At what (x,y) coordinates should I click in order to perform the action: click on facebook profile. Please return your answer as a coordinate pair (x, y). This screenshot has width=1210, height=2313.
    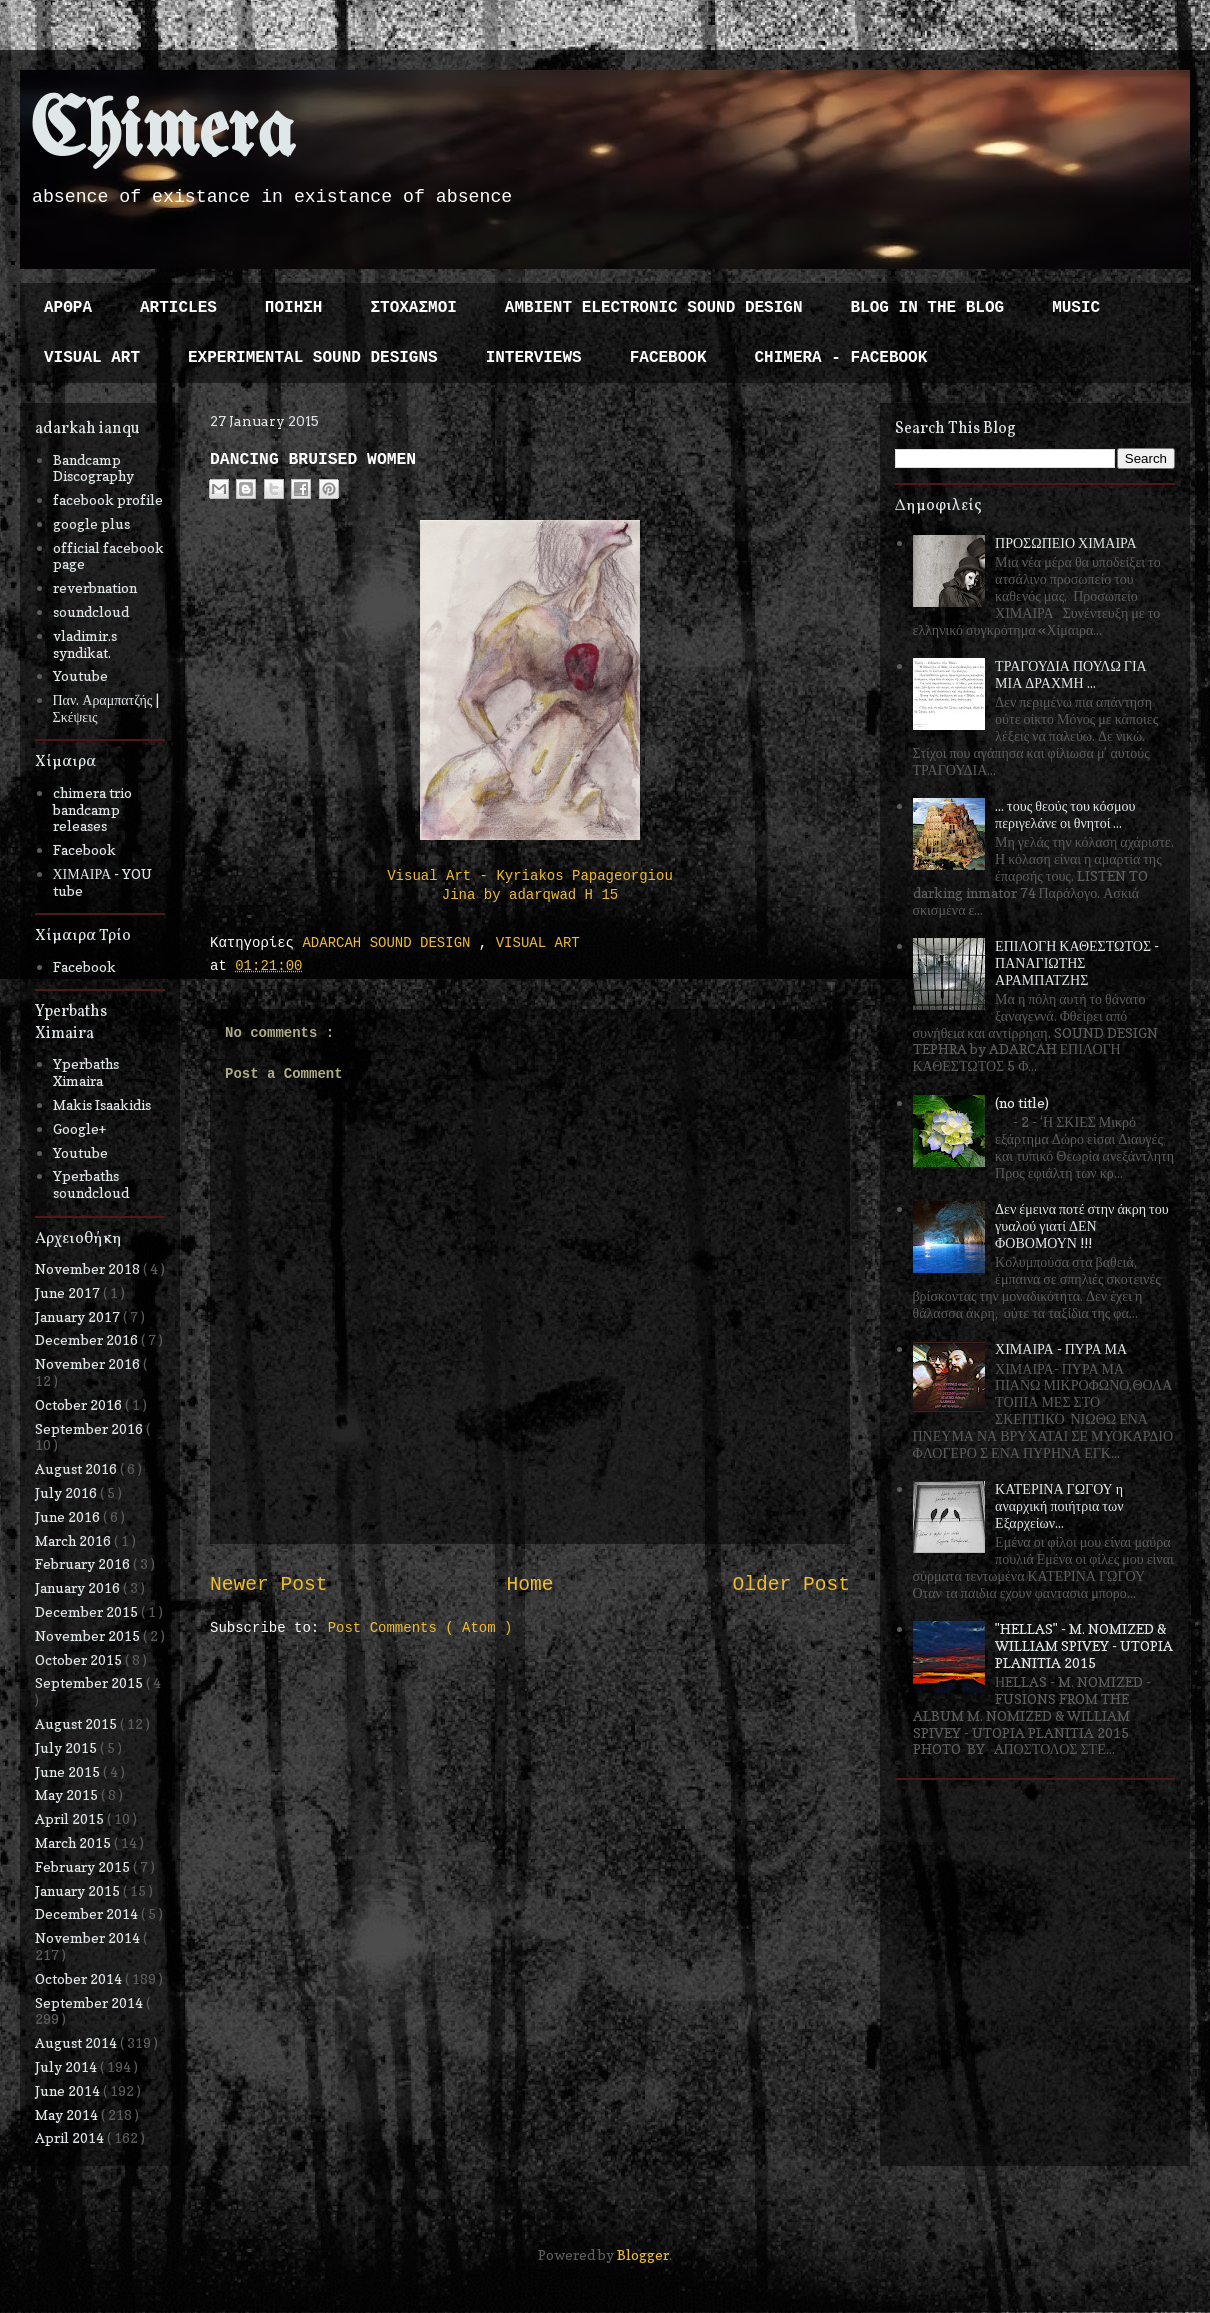
    Looking at the image, I should click on (108, 499).